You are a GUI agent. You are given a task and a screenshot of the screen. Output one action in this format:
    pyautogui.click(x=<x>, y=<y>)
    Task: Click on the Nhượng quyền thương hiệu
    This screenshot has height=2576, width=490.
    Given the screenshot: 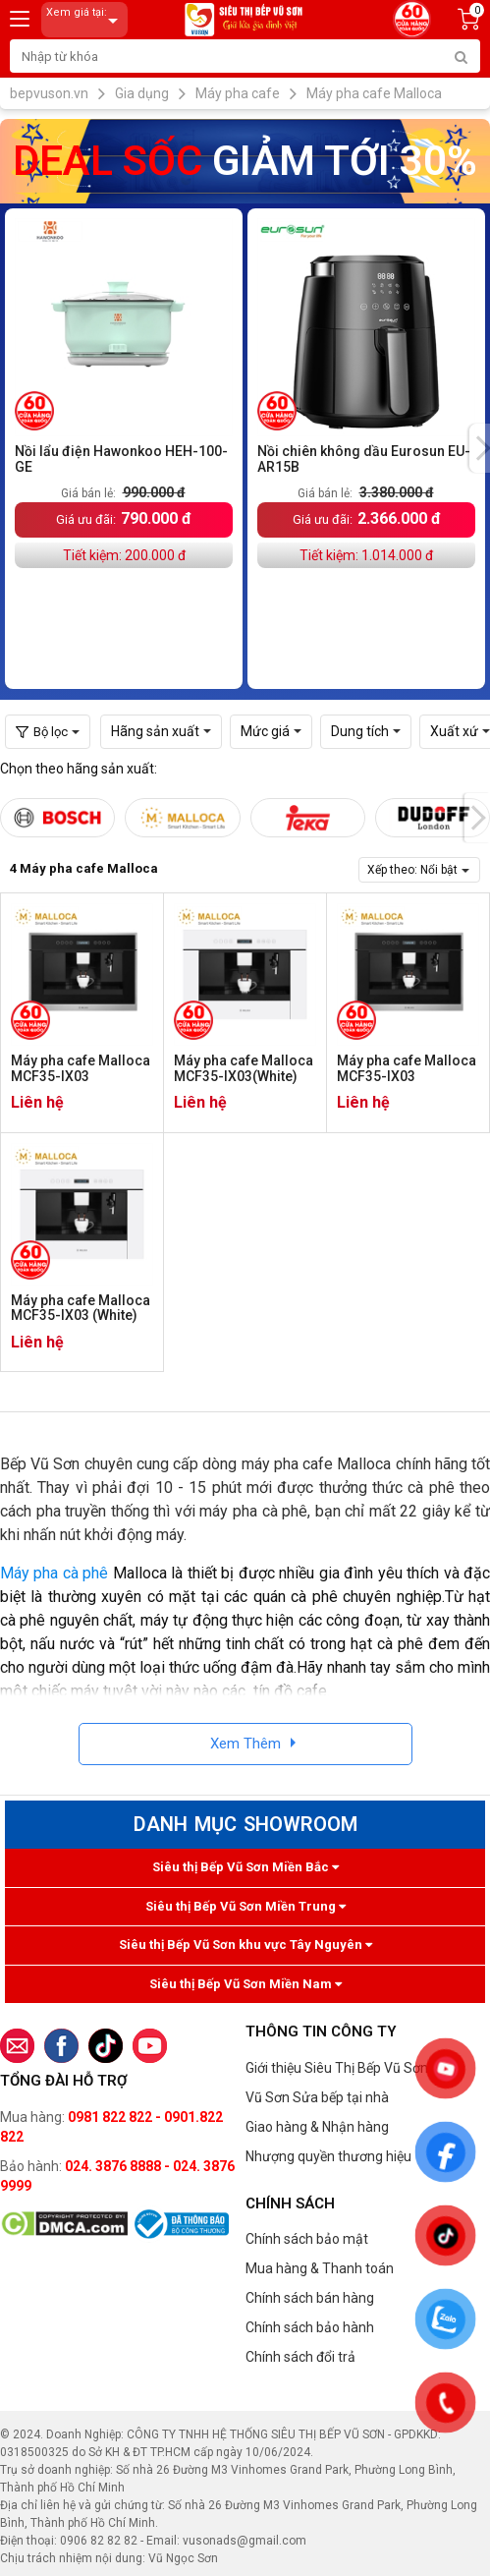 What is the action you would take?
    pyautogui.click(x=328, y=2156)
    